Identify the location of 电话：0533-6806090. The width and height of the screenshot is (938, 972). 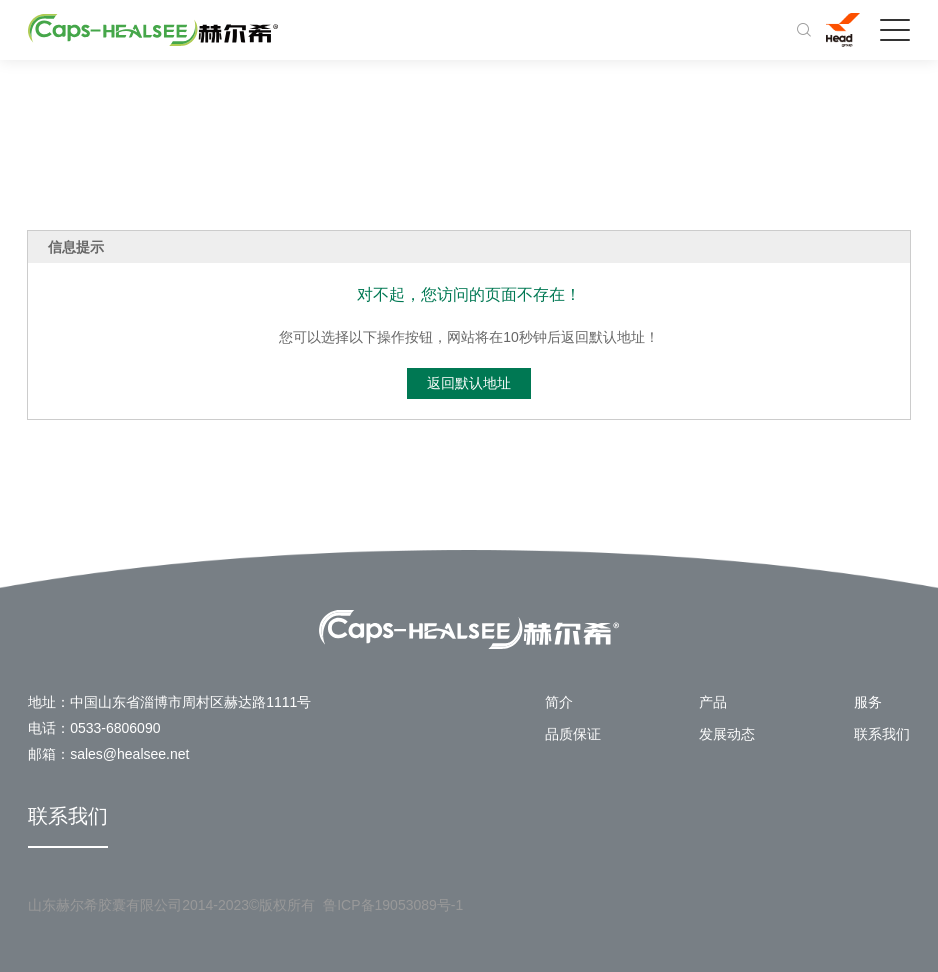
(94, 728).